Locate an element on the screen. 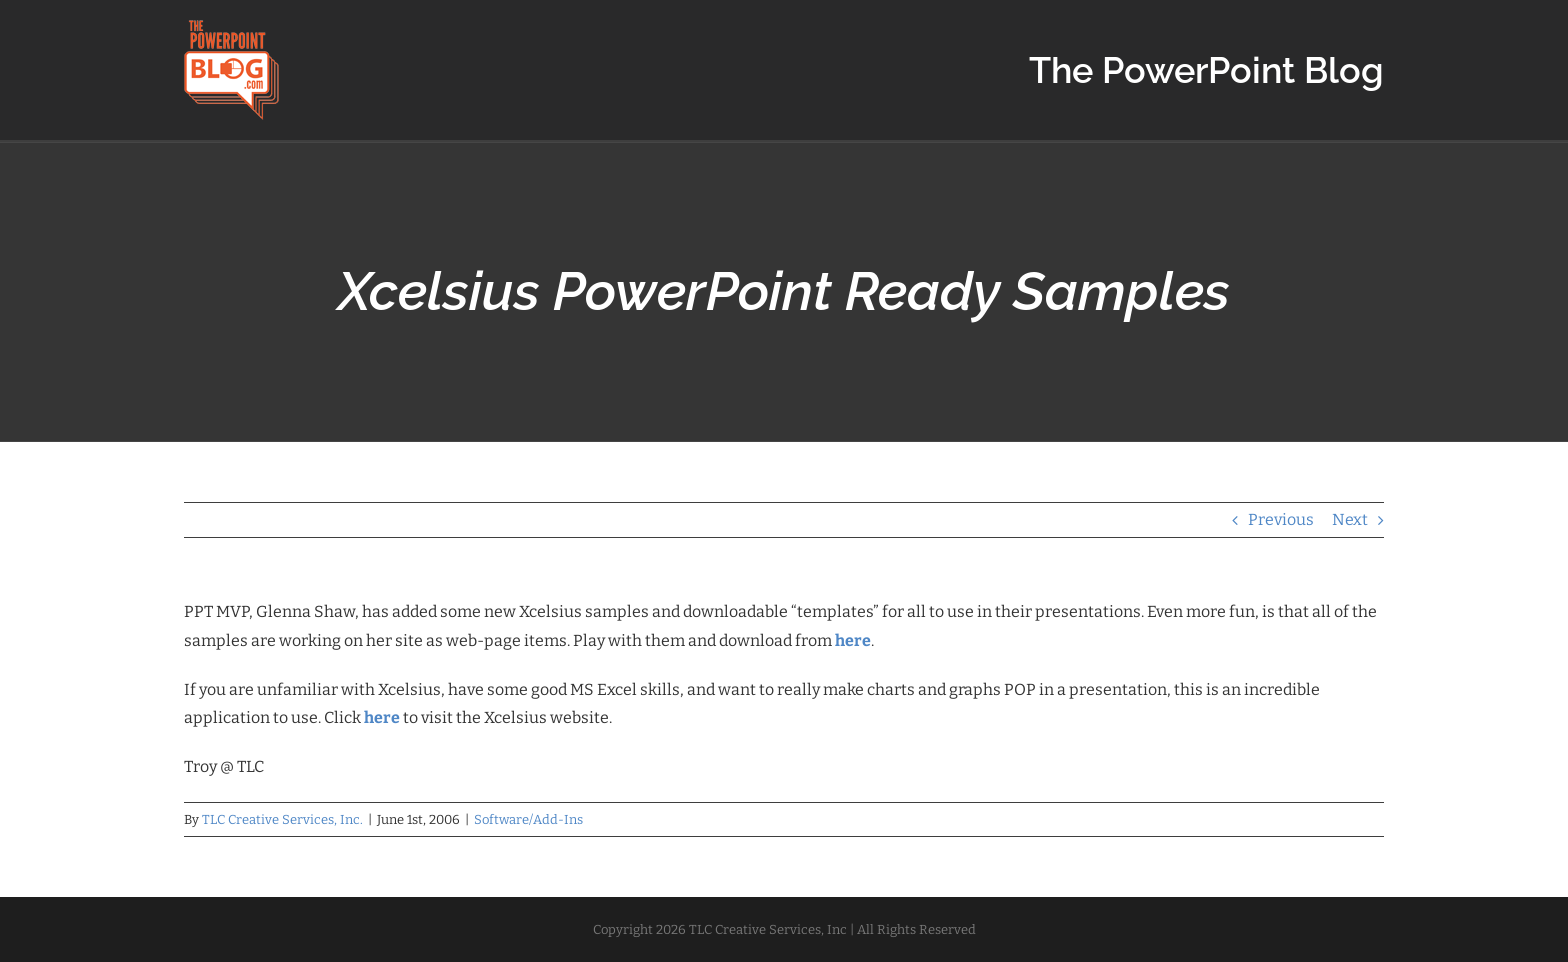 Image resolution: width=1568 pixels, height=962 pixels. Software/Add-Ins is located at coordinates (528, 819).